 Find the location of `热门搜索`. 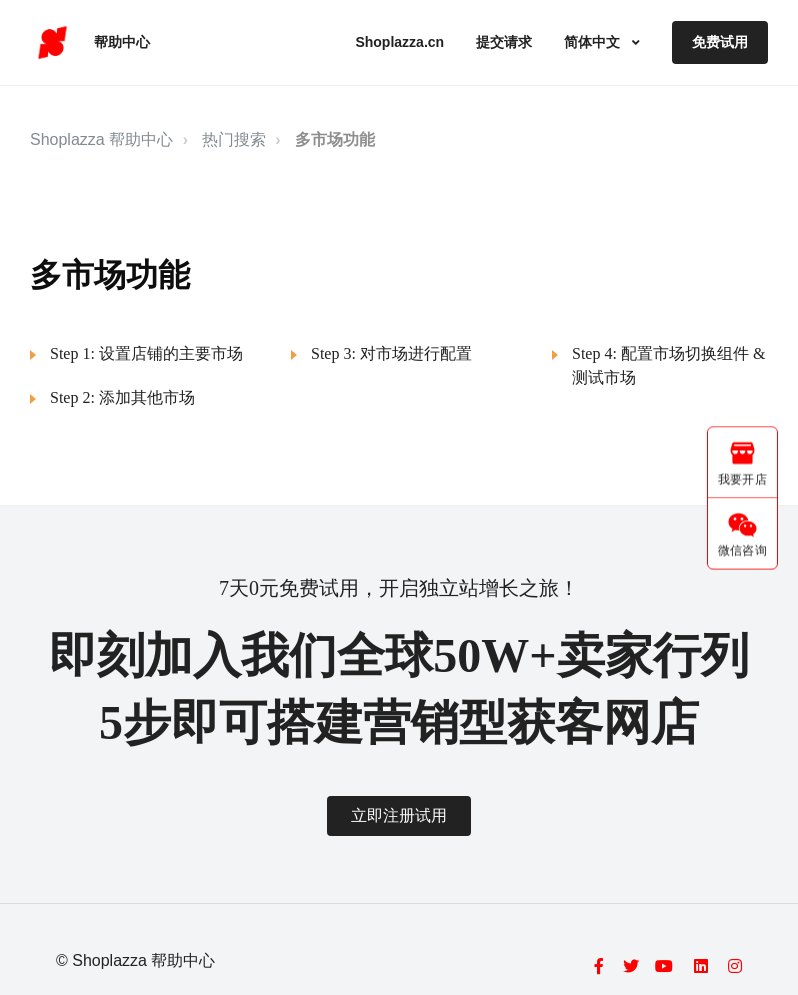

热门搜索 is located at coordinates (234, 139).